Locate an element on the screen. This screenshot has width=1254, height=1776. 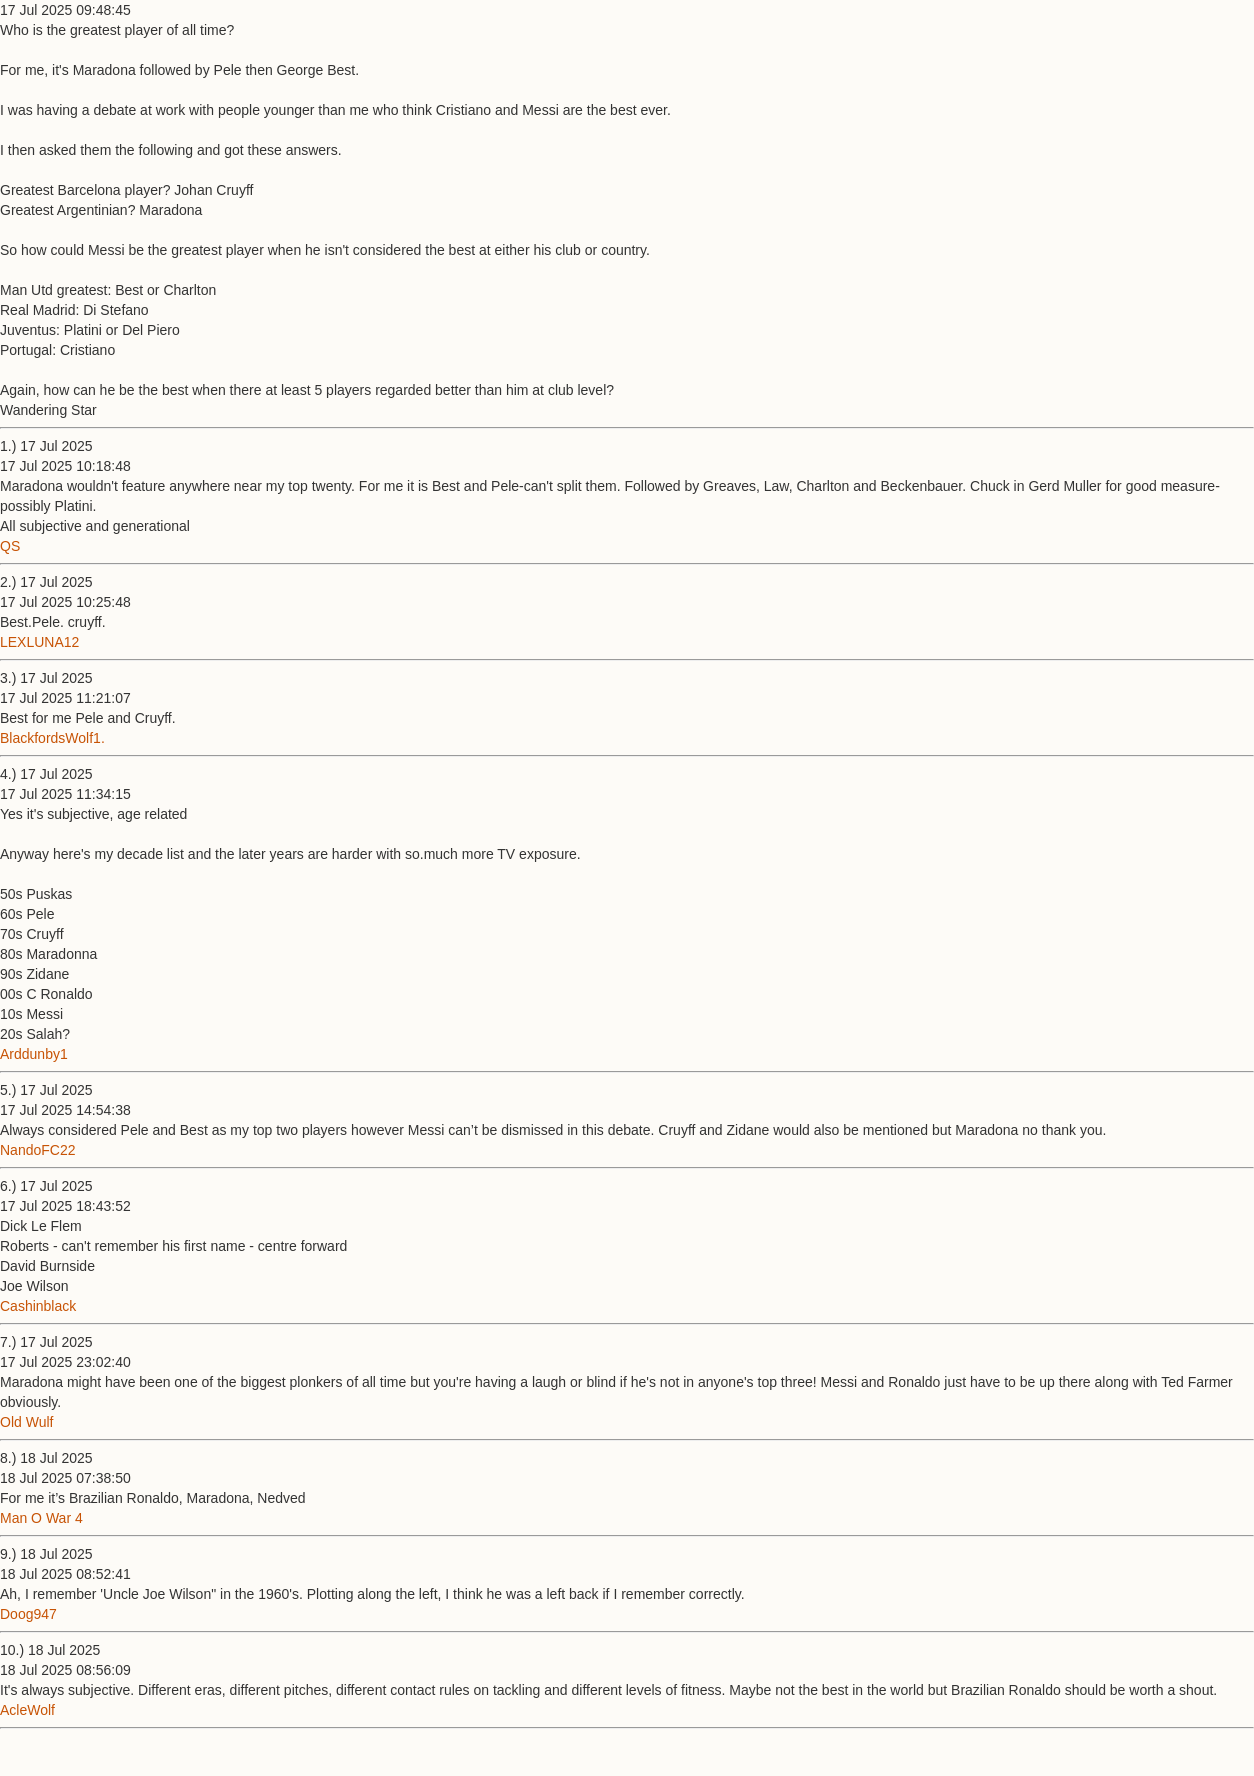
BlackfordsWolf1. is located at coordinates (52, 738).